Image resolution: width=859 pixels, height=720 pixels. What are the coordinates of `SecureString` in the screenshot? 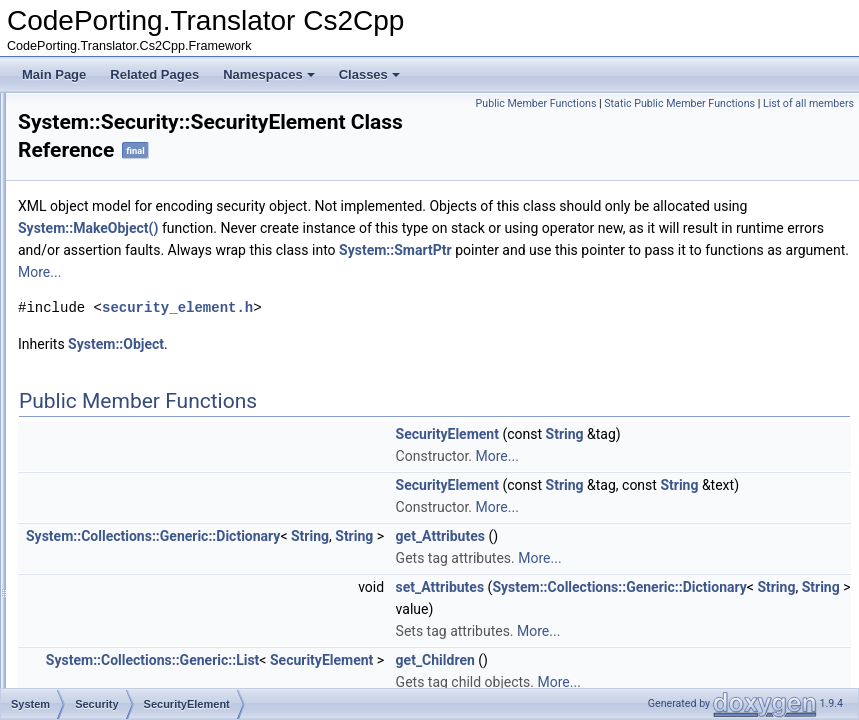 It's located at (132, 356).